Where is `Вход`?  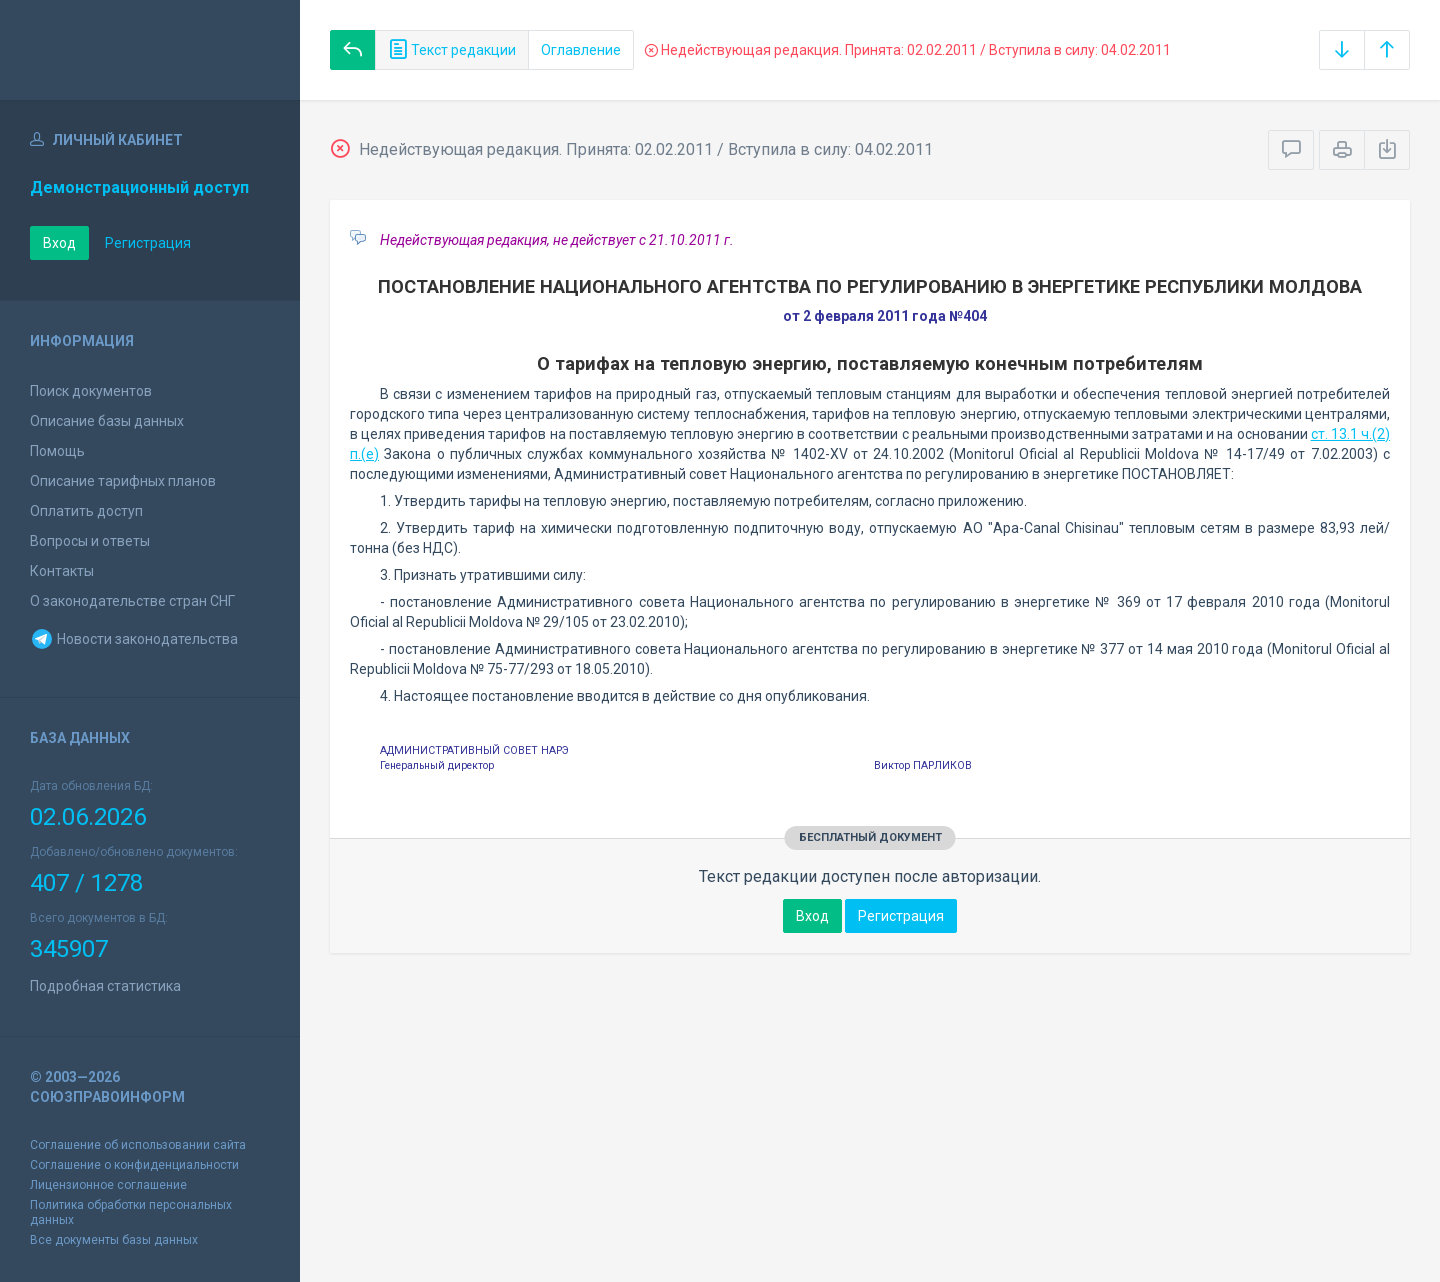
Вход is located at coordinates (59, 243).